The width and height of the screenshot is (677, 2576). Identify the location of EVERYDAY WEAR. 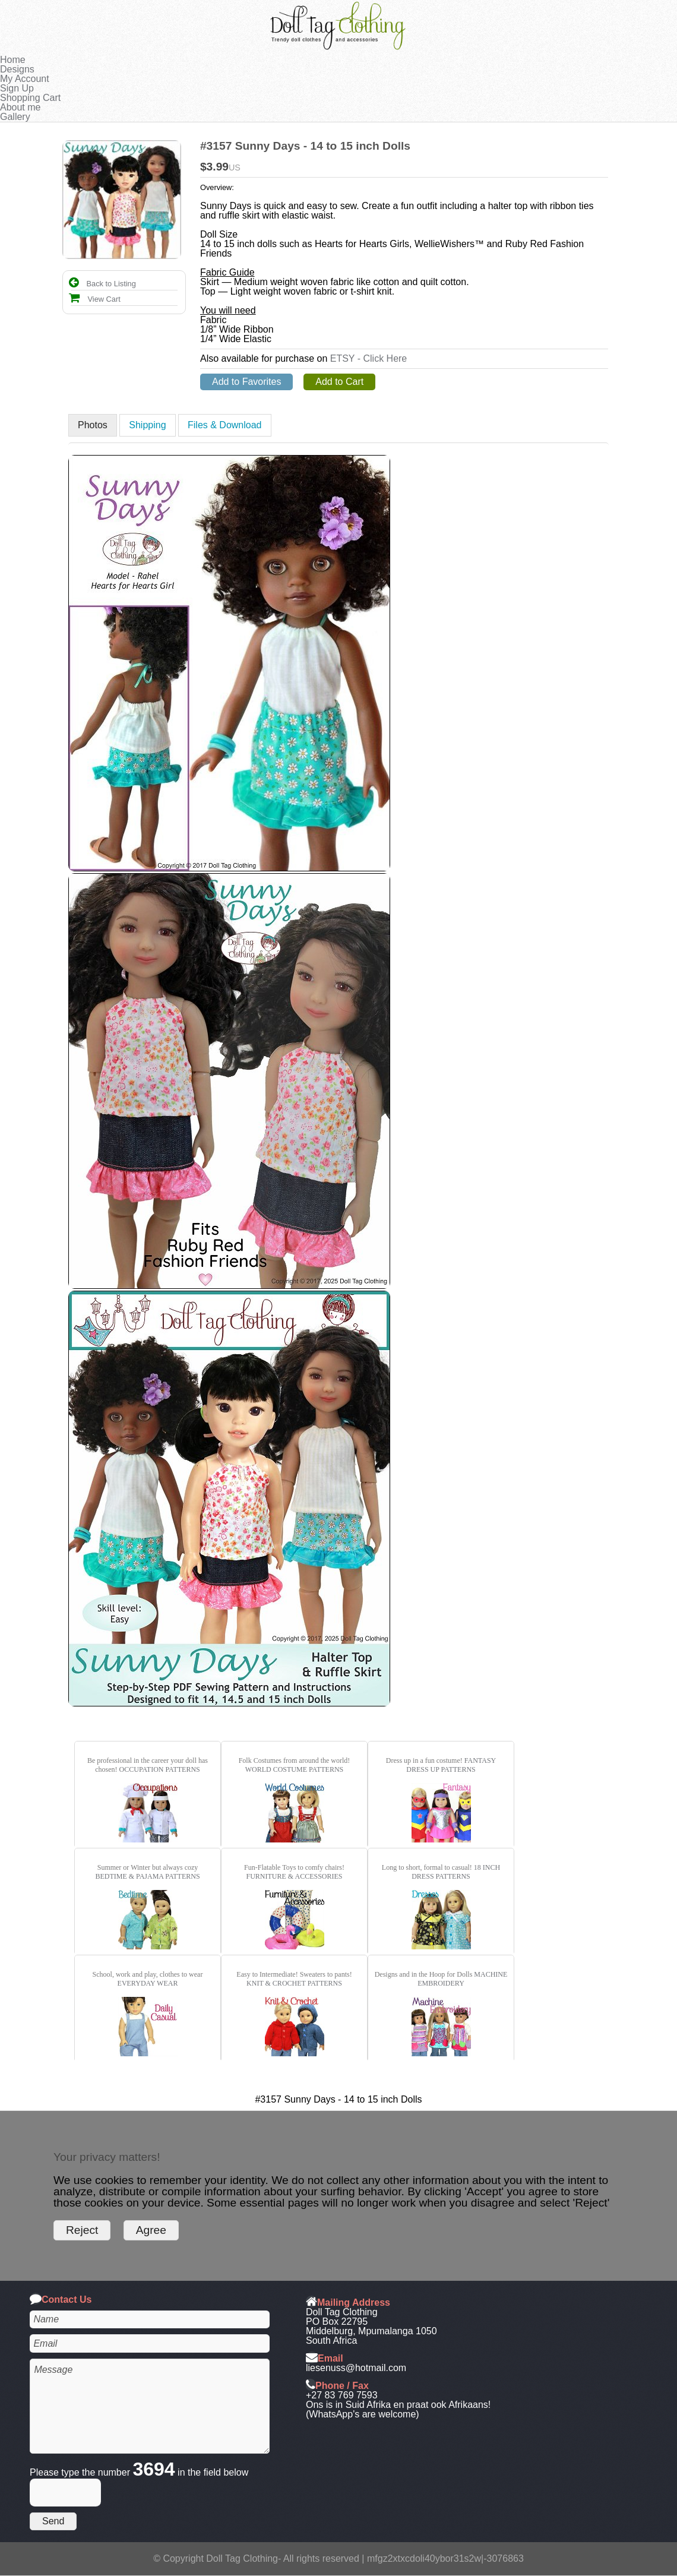
(148, 1983).